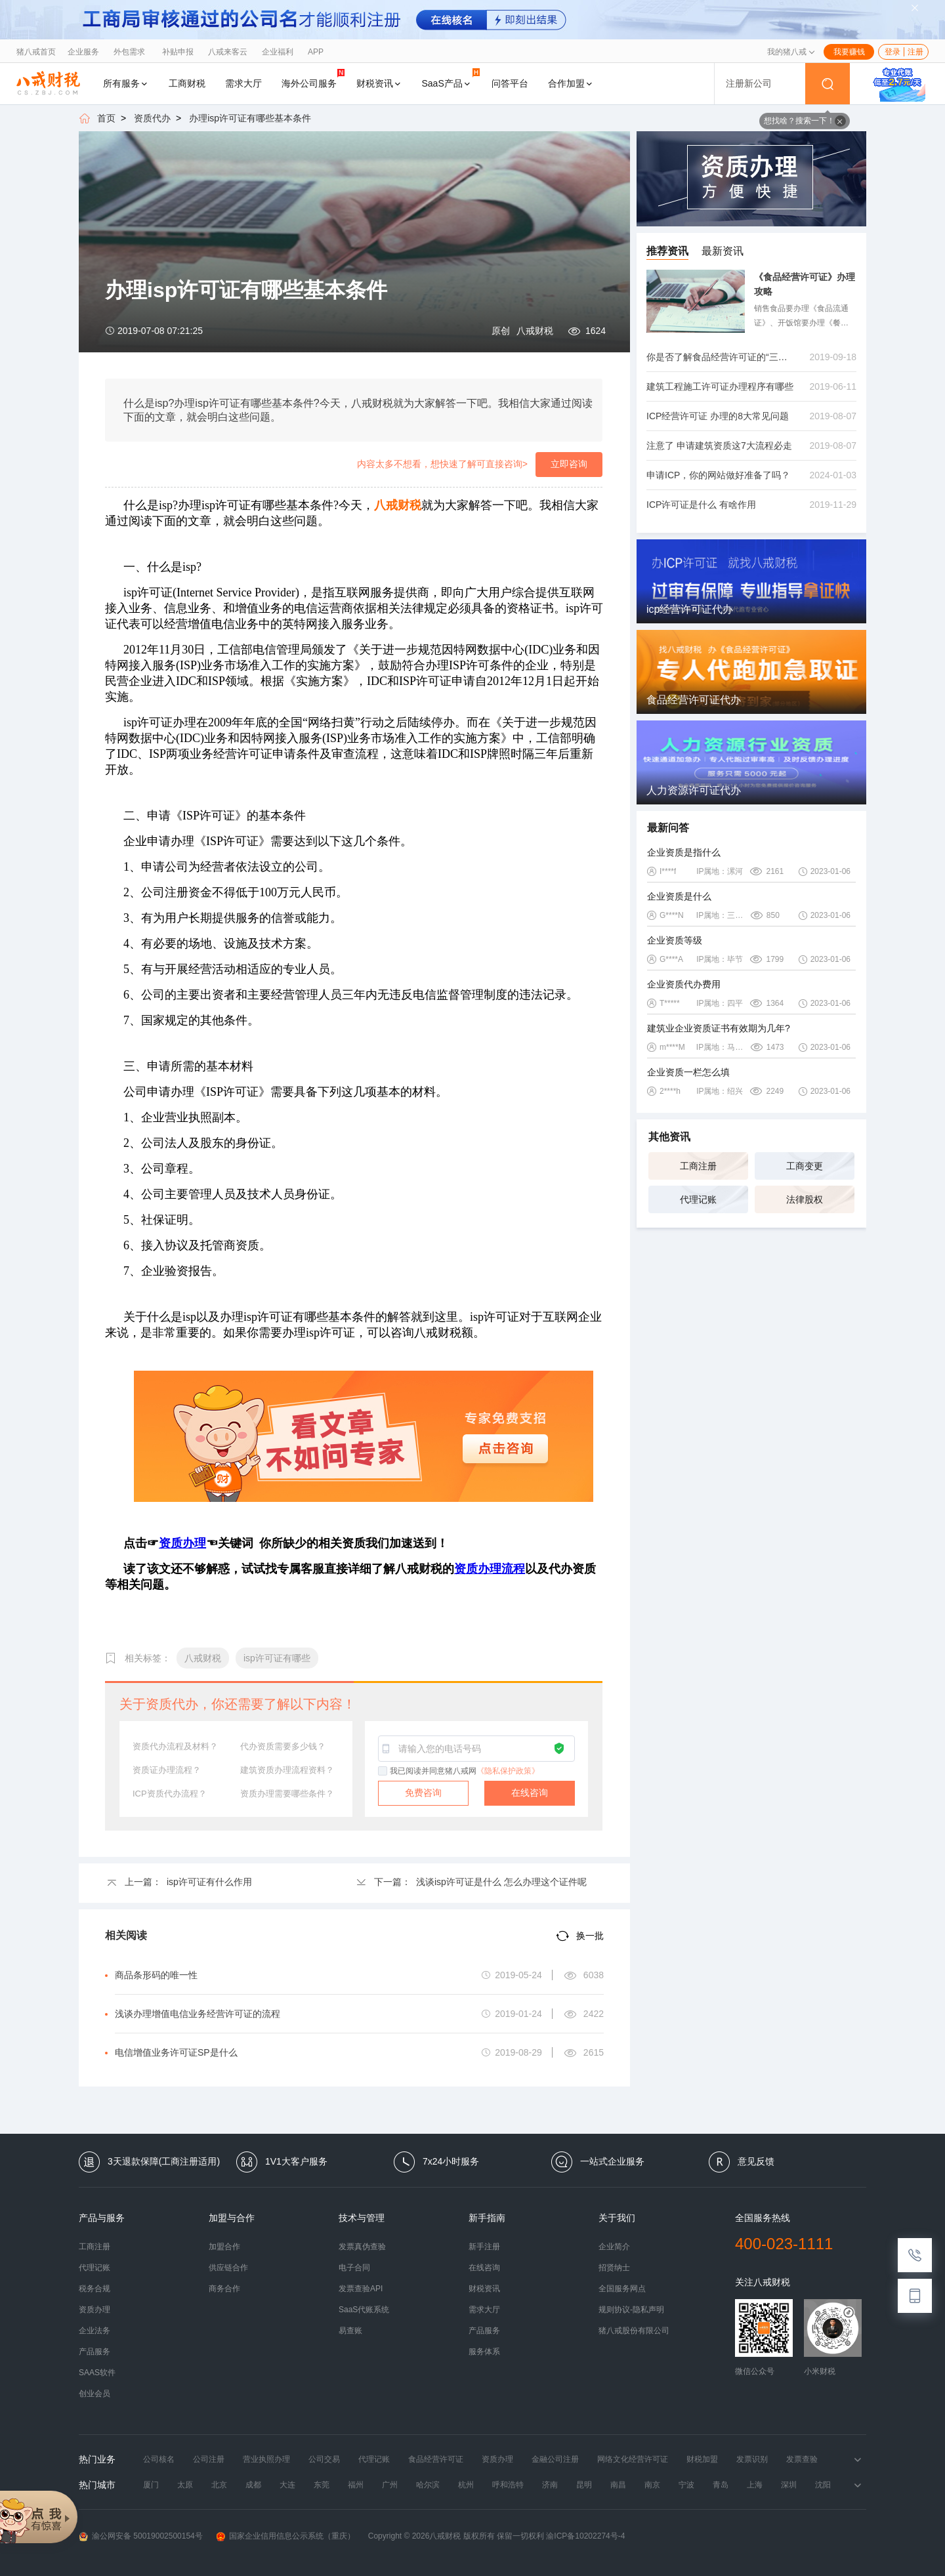 This screenshot has width=945, height=2576. I want to click on 食品经营许可证, so click(435, 2459).